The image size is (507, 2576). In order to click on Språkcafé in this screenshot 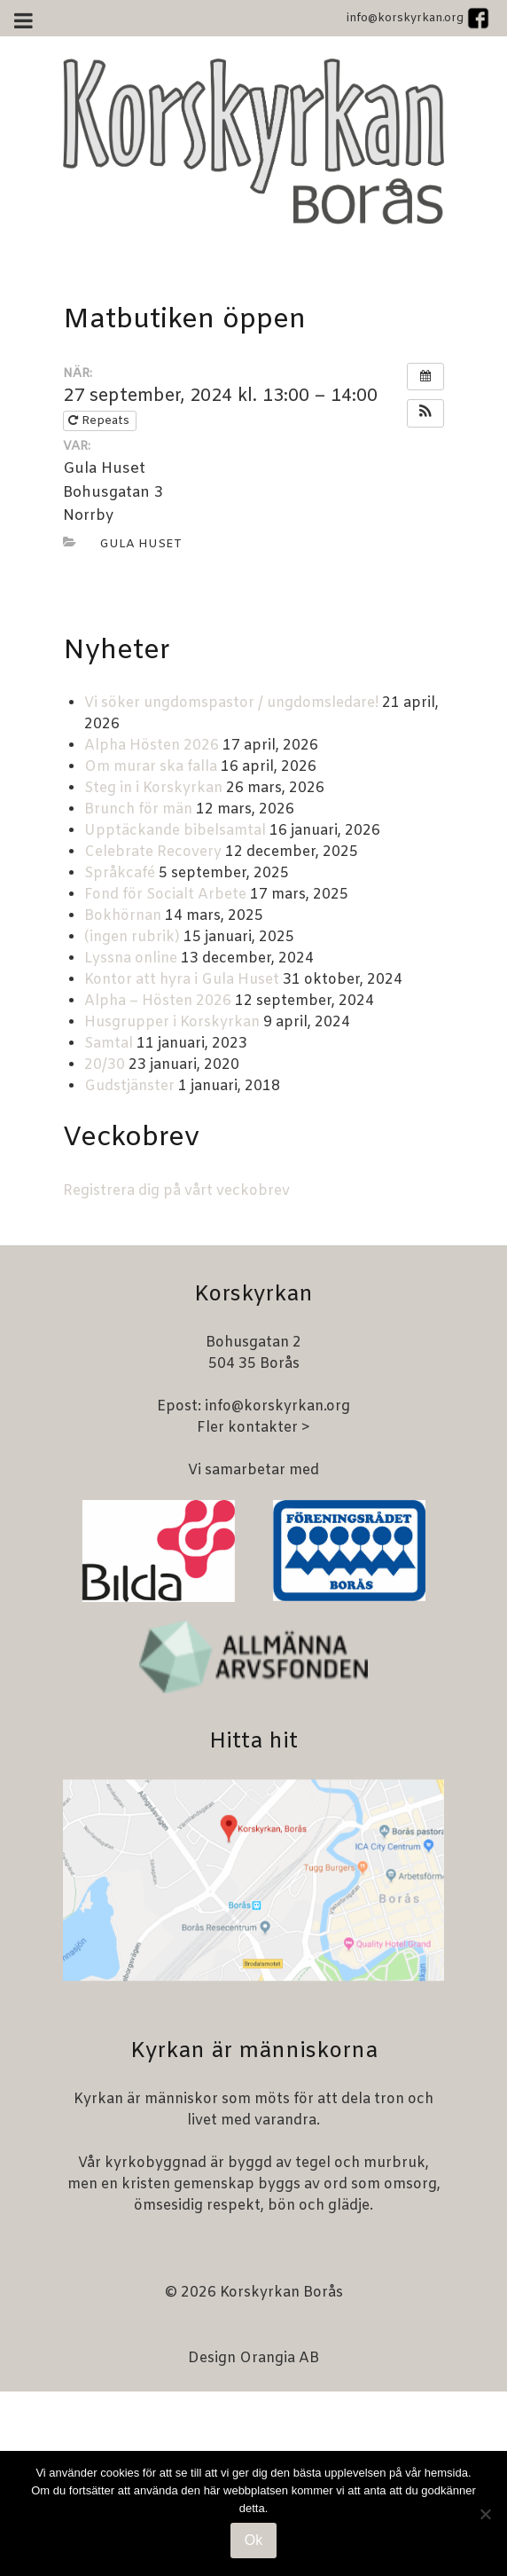, I will do `click(119, 873)`.